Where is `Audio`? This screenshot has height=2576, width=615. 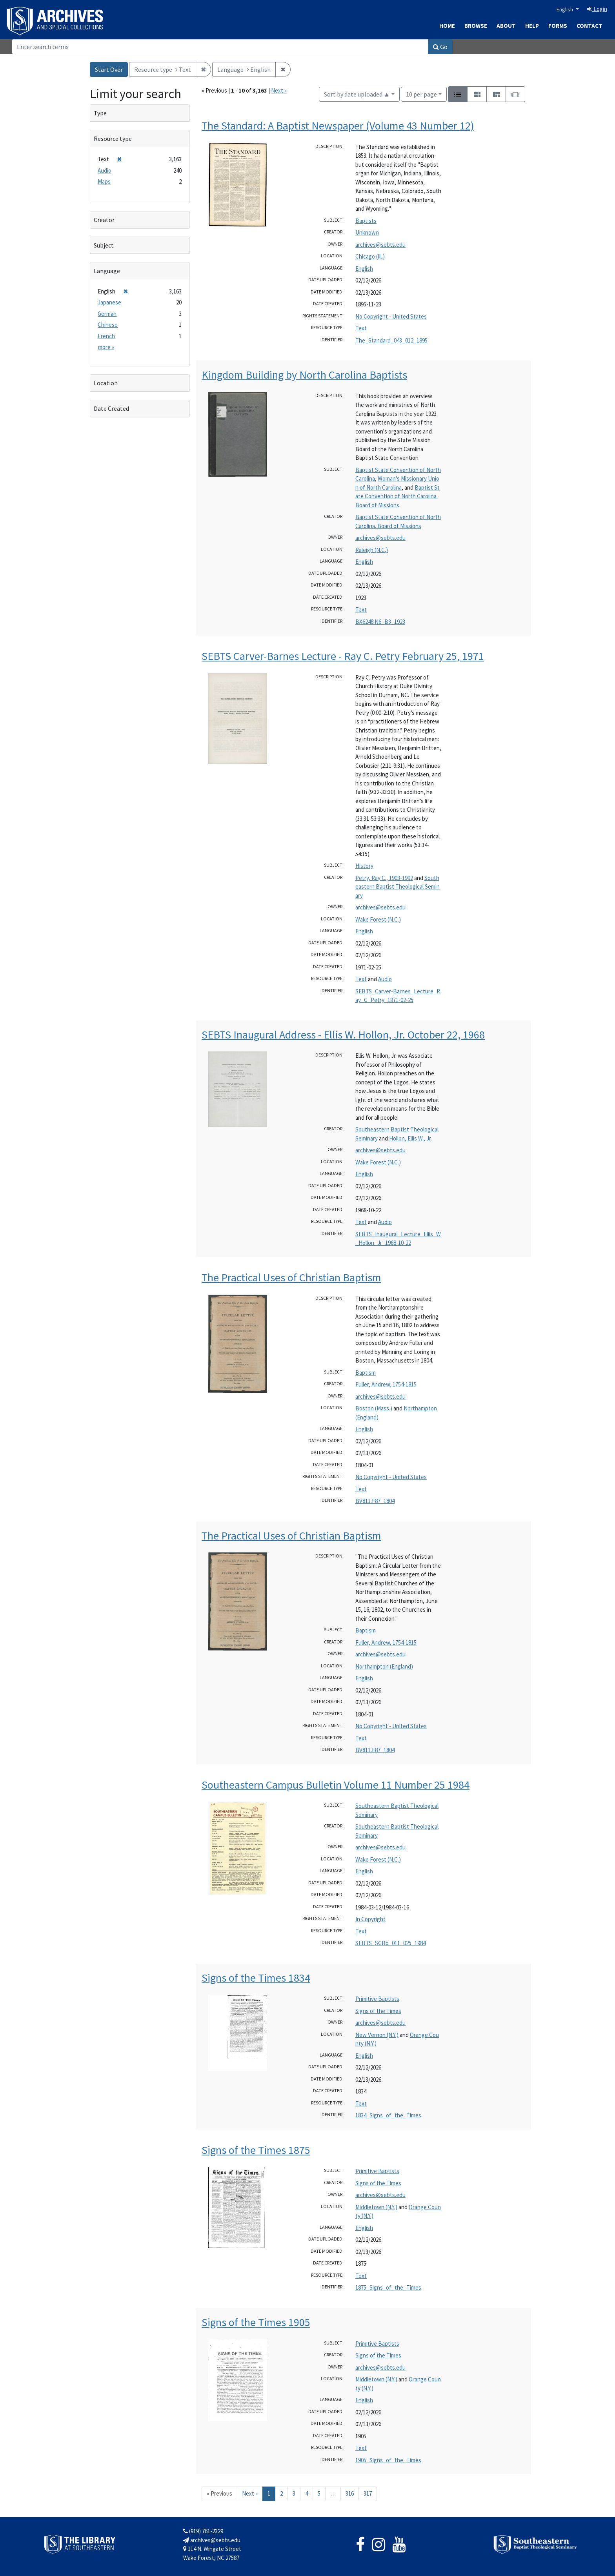
Audio is located at coordinates (385, 979).